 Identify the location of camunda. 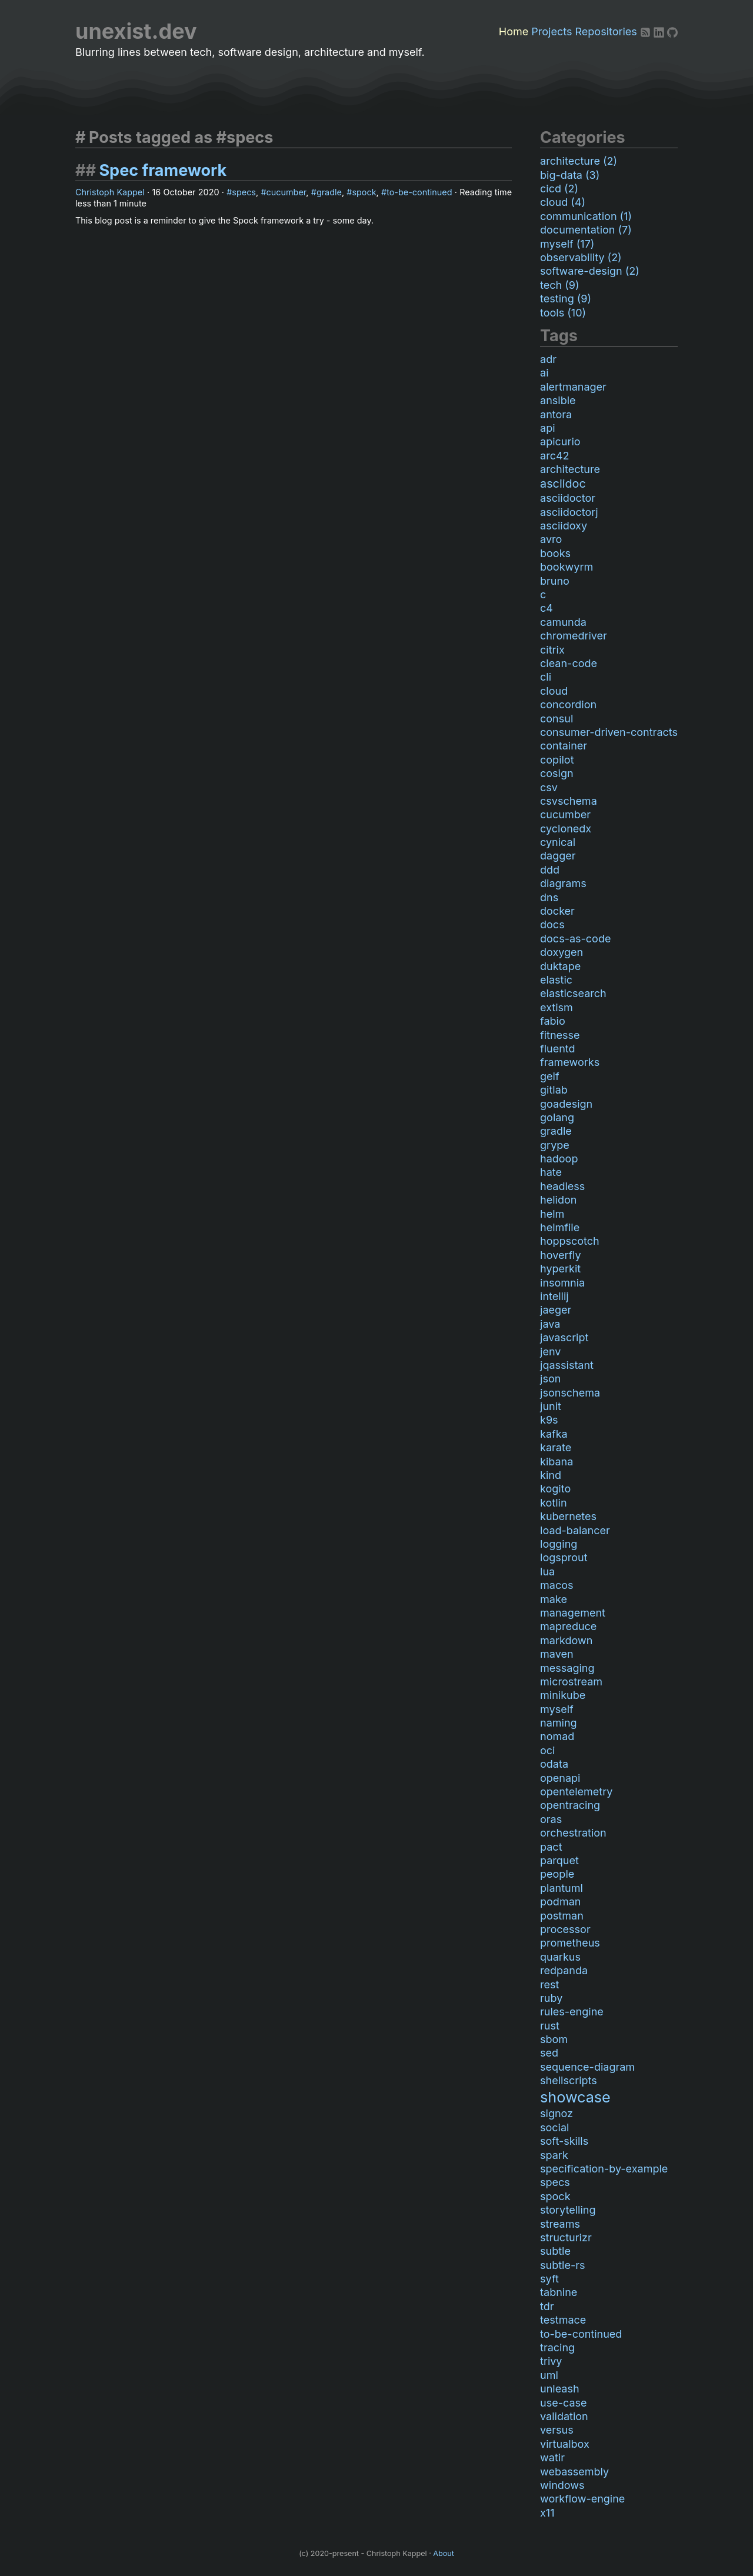
(563, 622).